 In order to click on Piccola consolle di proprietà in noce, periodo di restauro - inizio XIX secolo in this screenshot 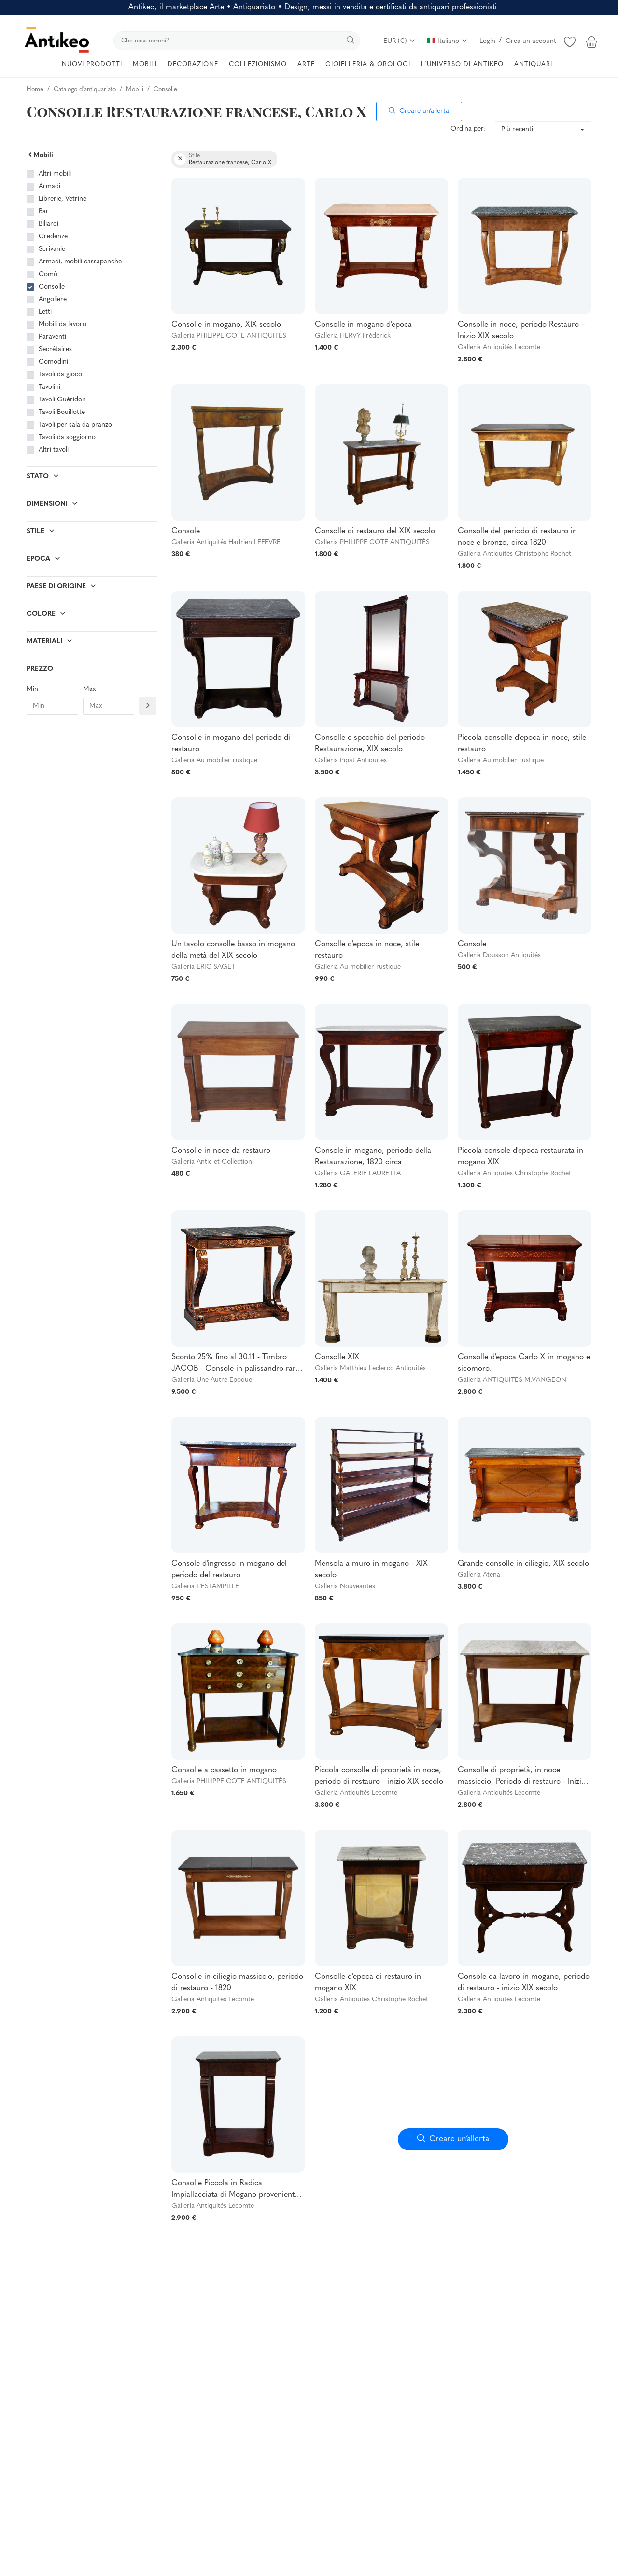, I will do `click(379, 1776)`.